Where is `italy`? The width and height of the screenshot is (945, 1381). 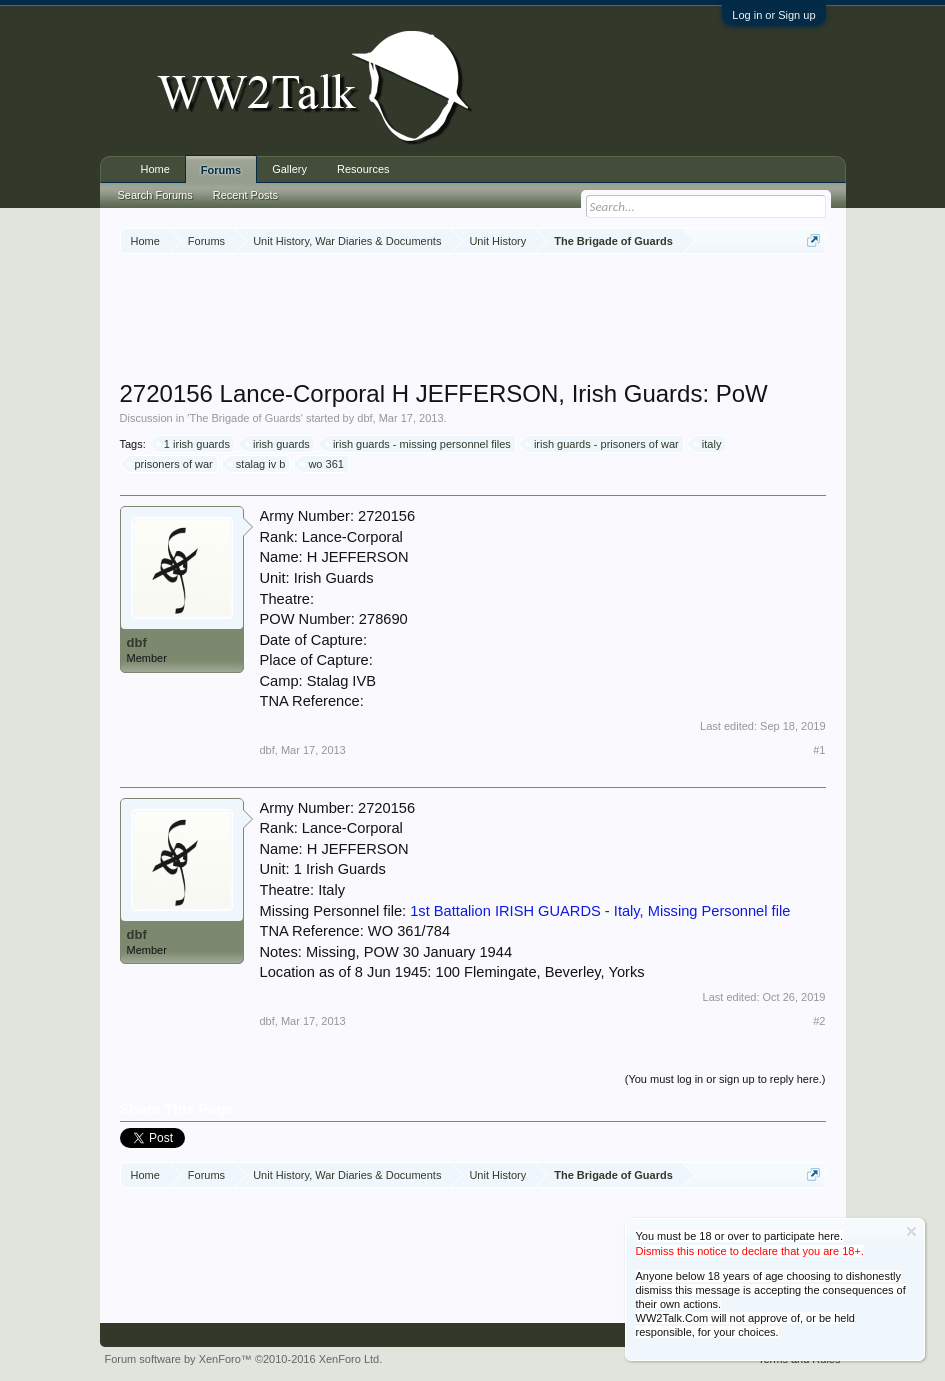 italy is located at coordinates (709, 444).